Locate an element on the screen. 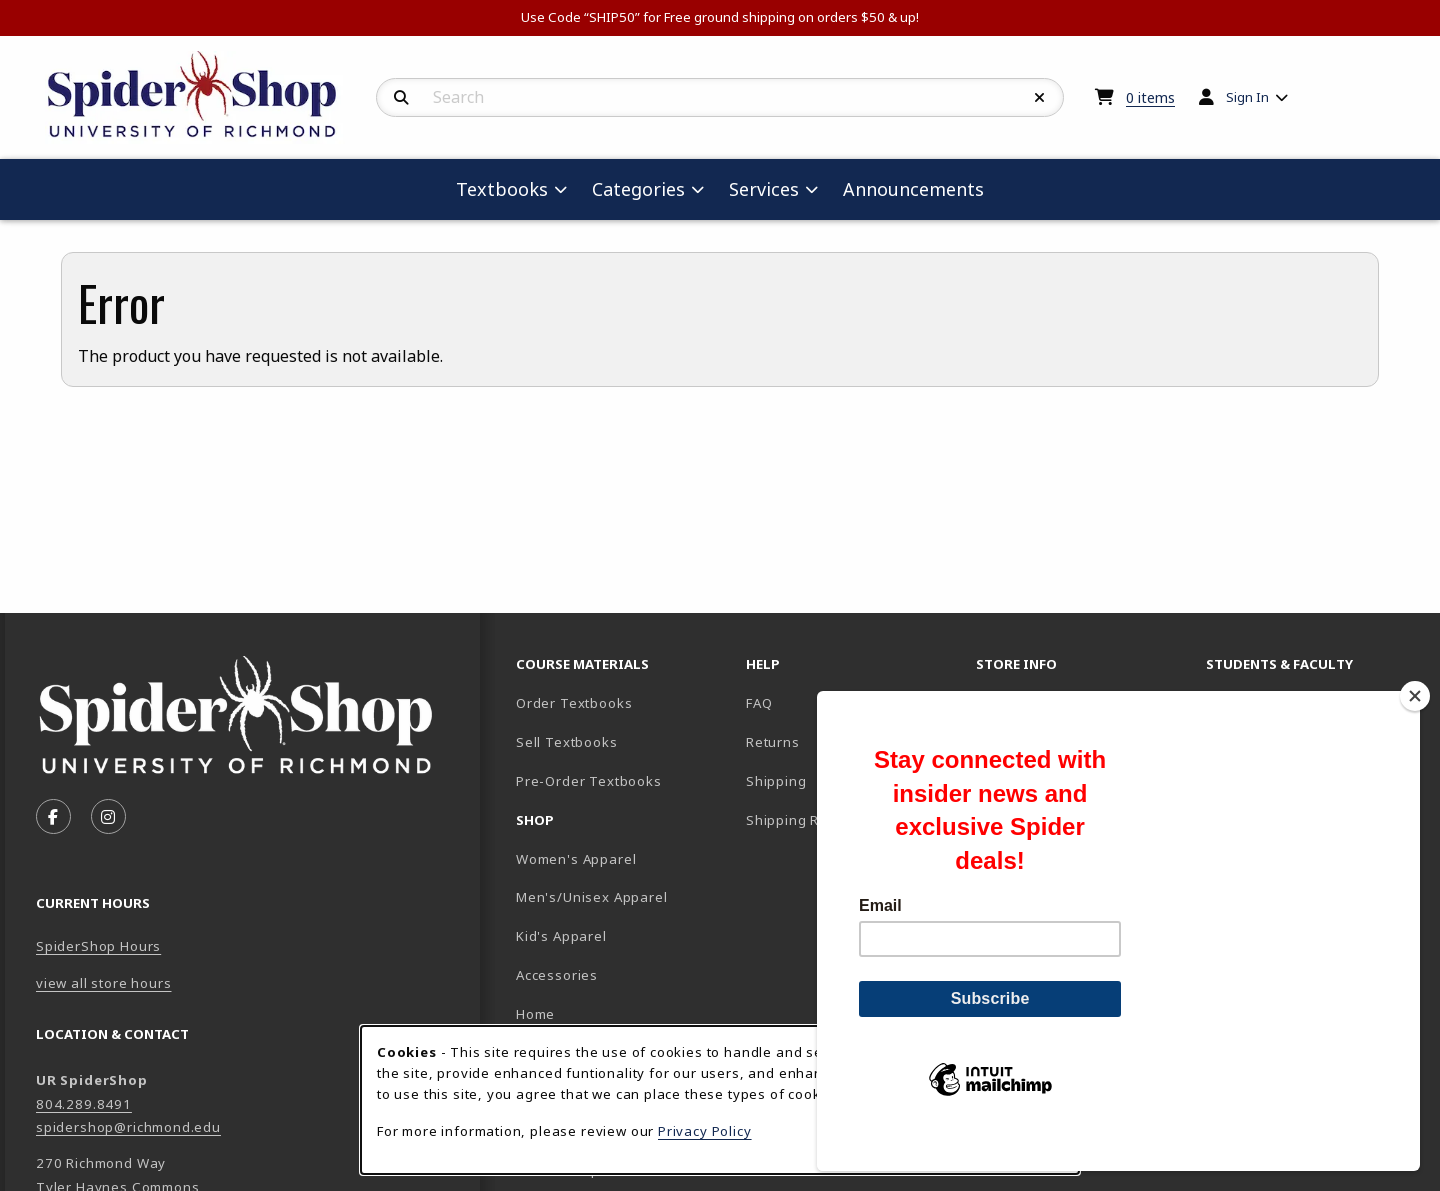 This screenshot has width=1440, height=1191. view all store hours is located at coordinates (104, 983).